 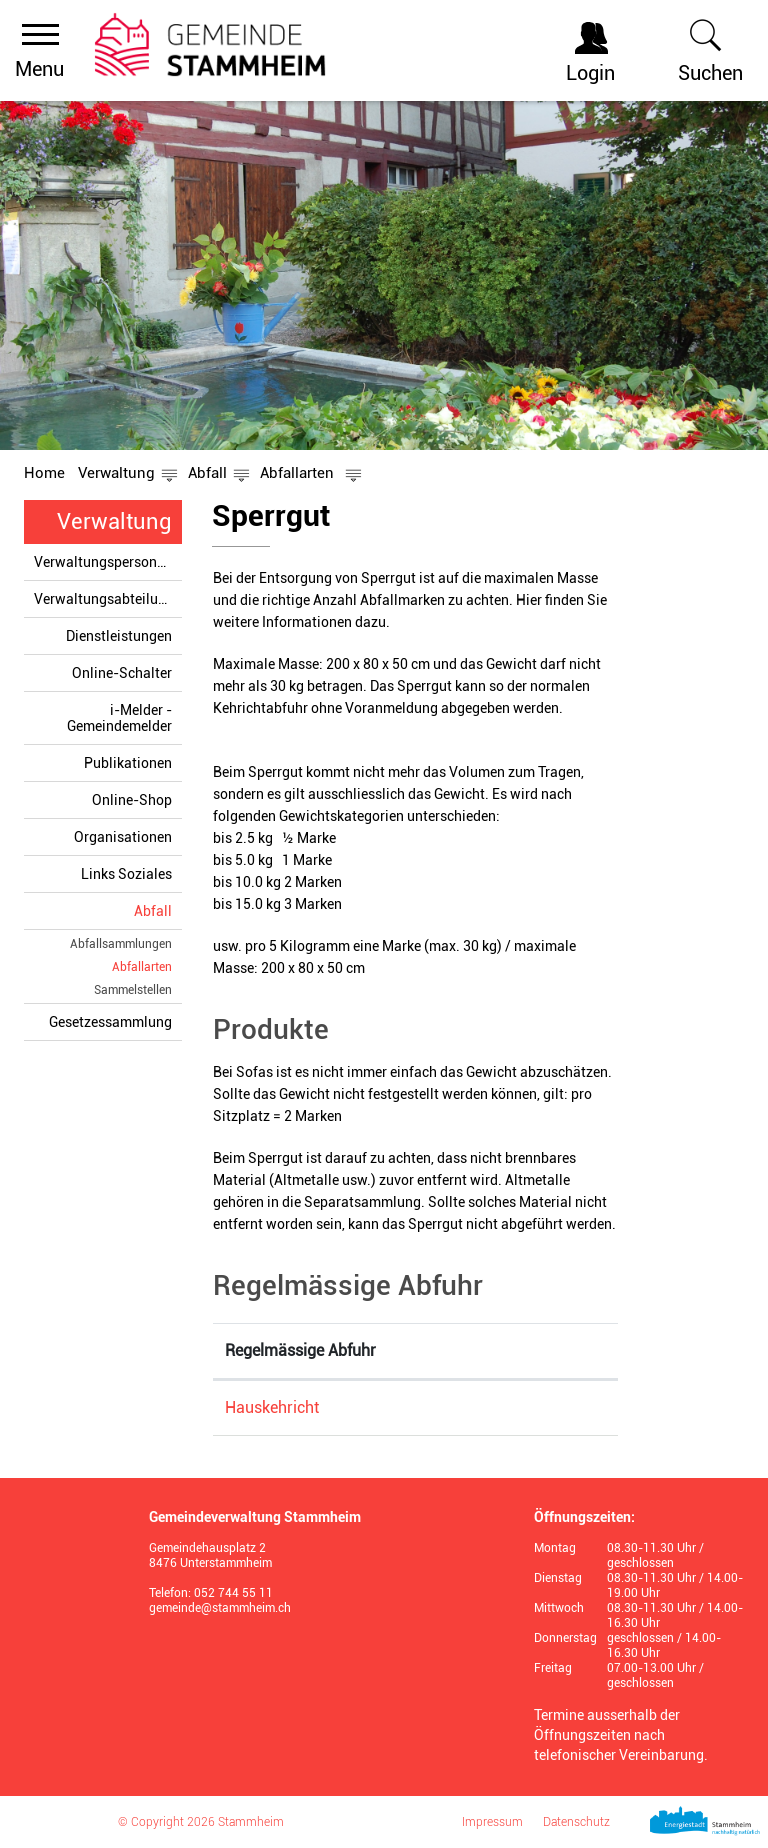 I want to click on Organisationen, so click(x=123, y=837).